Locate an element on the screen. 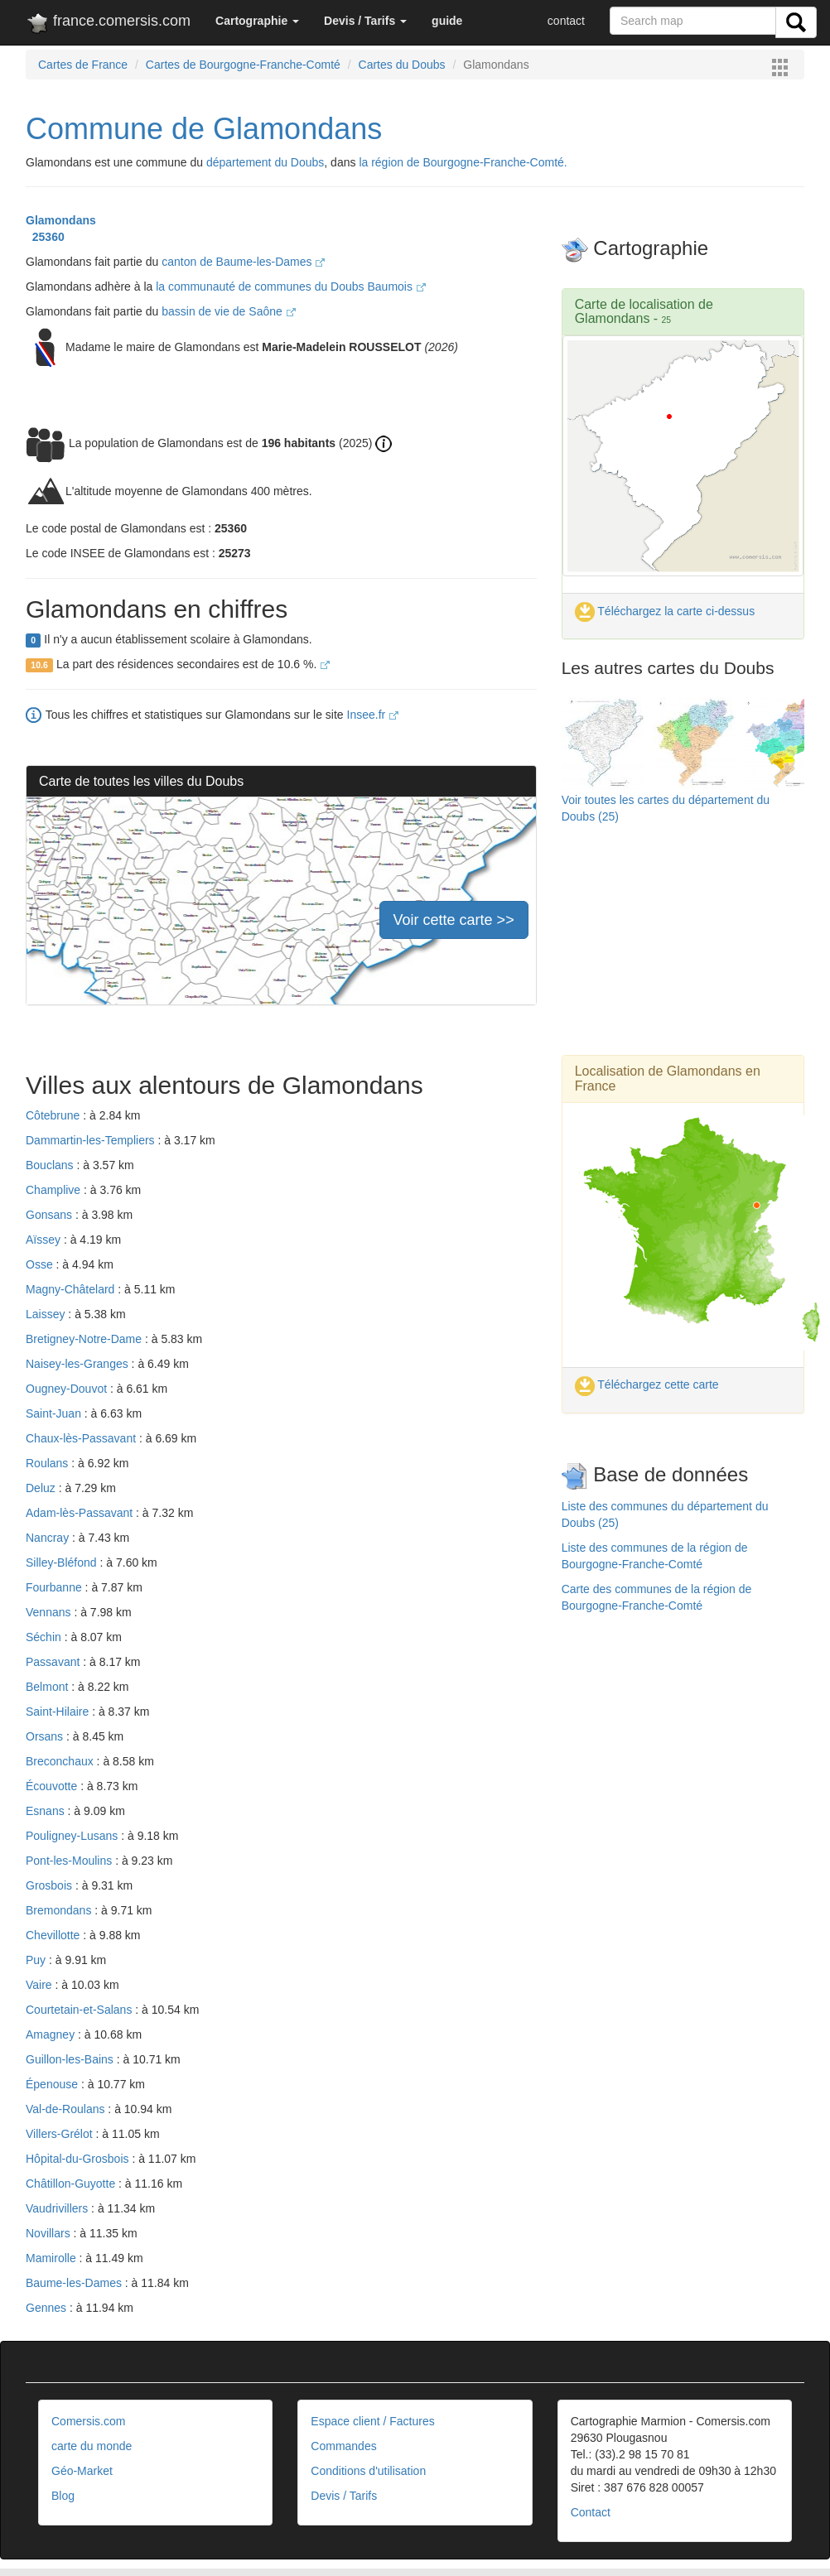 The image size is (830, 2576). [button] is located at coordinates (257, 20).